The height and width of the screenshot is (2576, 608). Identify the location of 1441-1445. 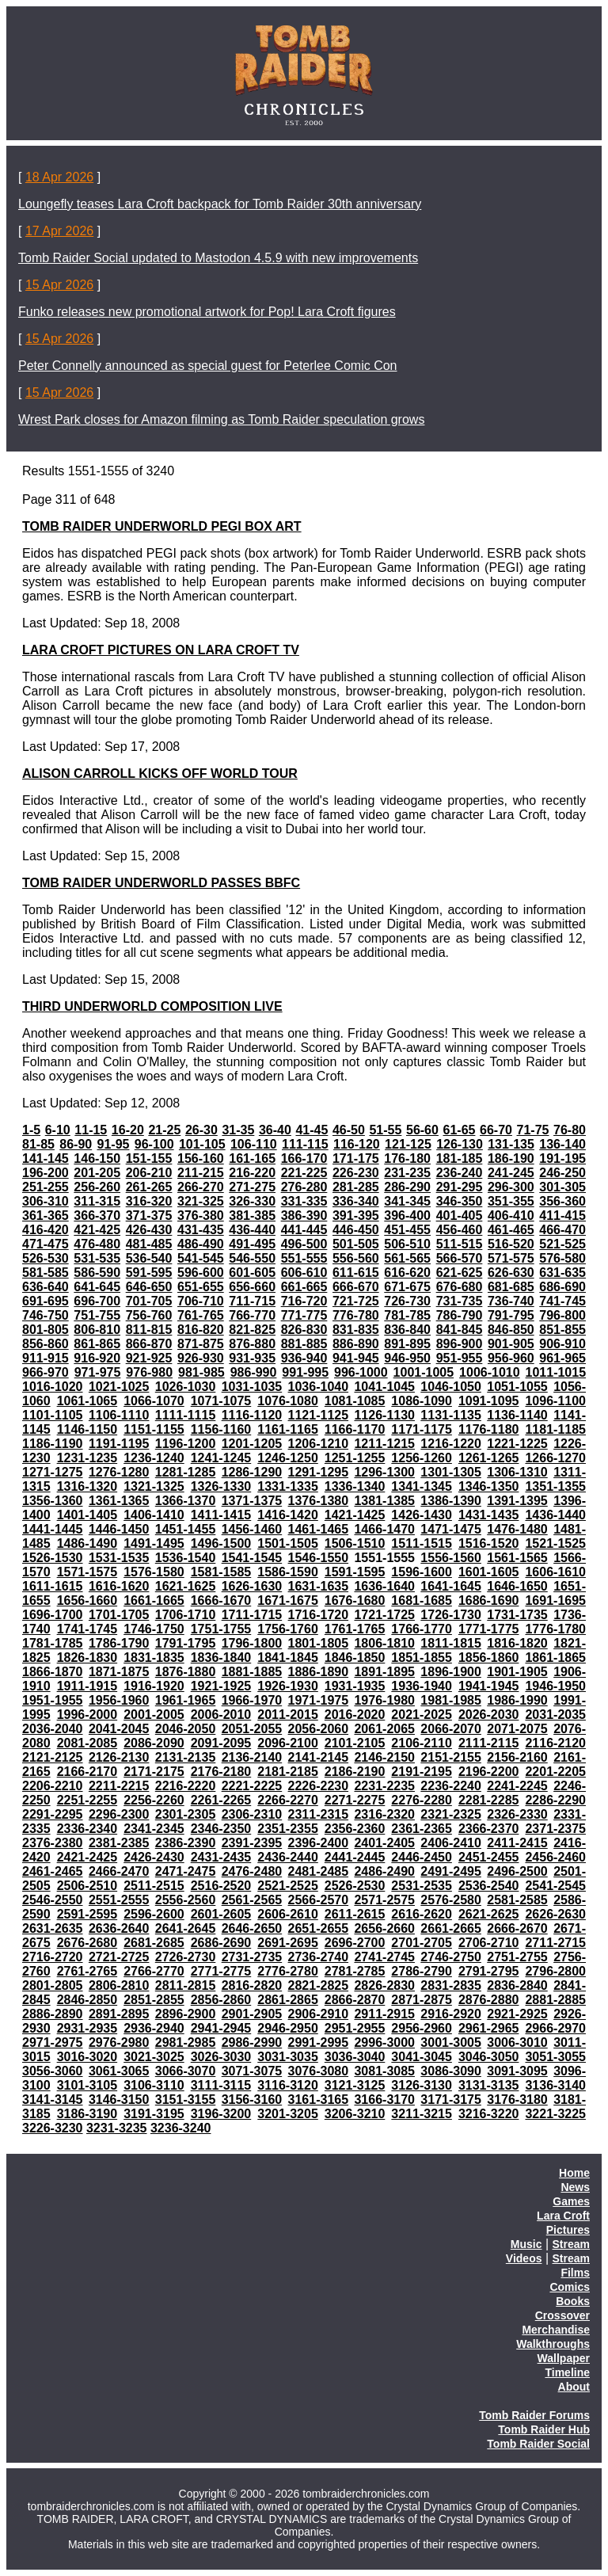
(52, 1529).